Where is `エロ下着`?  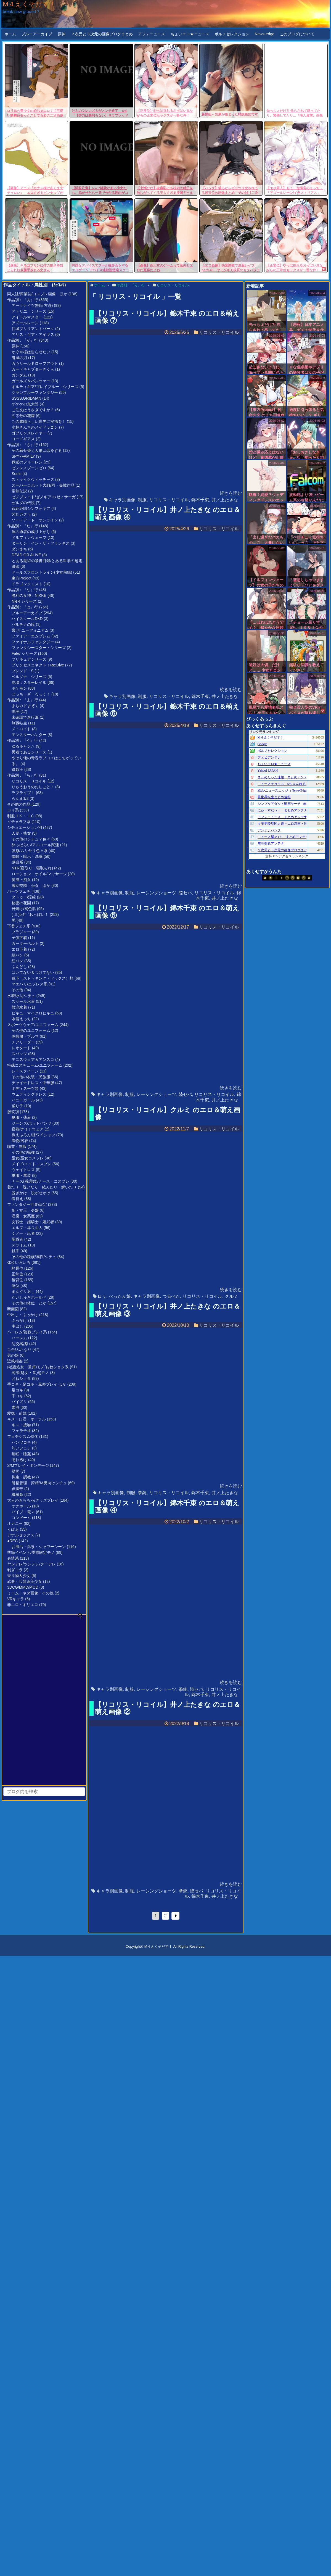 エロ下着 is located at coordinates (19, 949).